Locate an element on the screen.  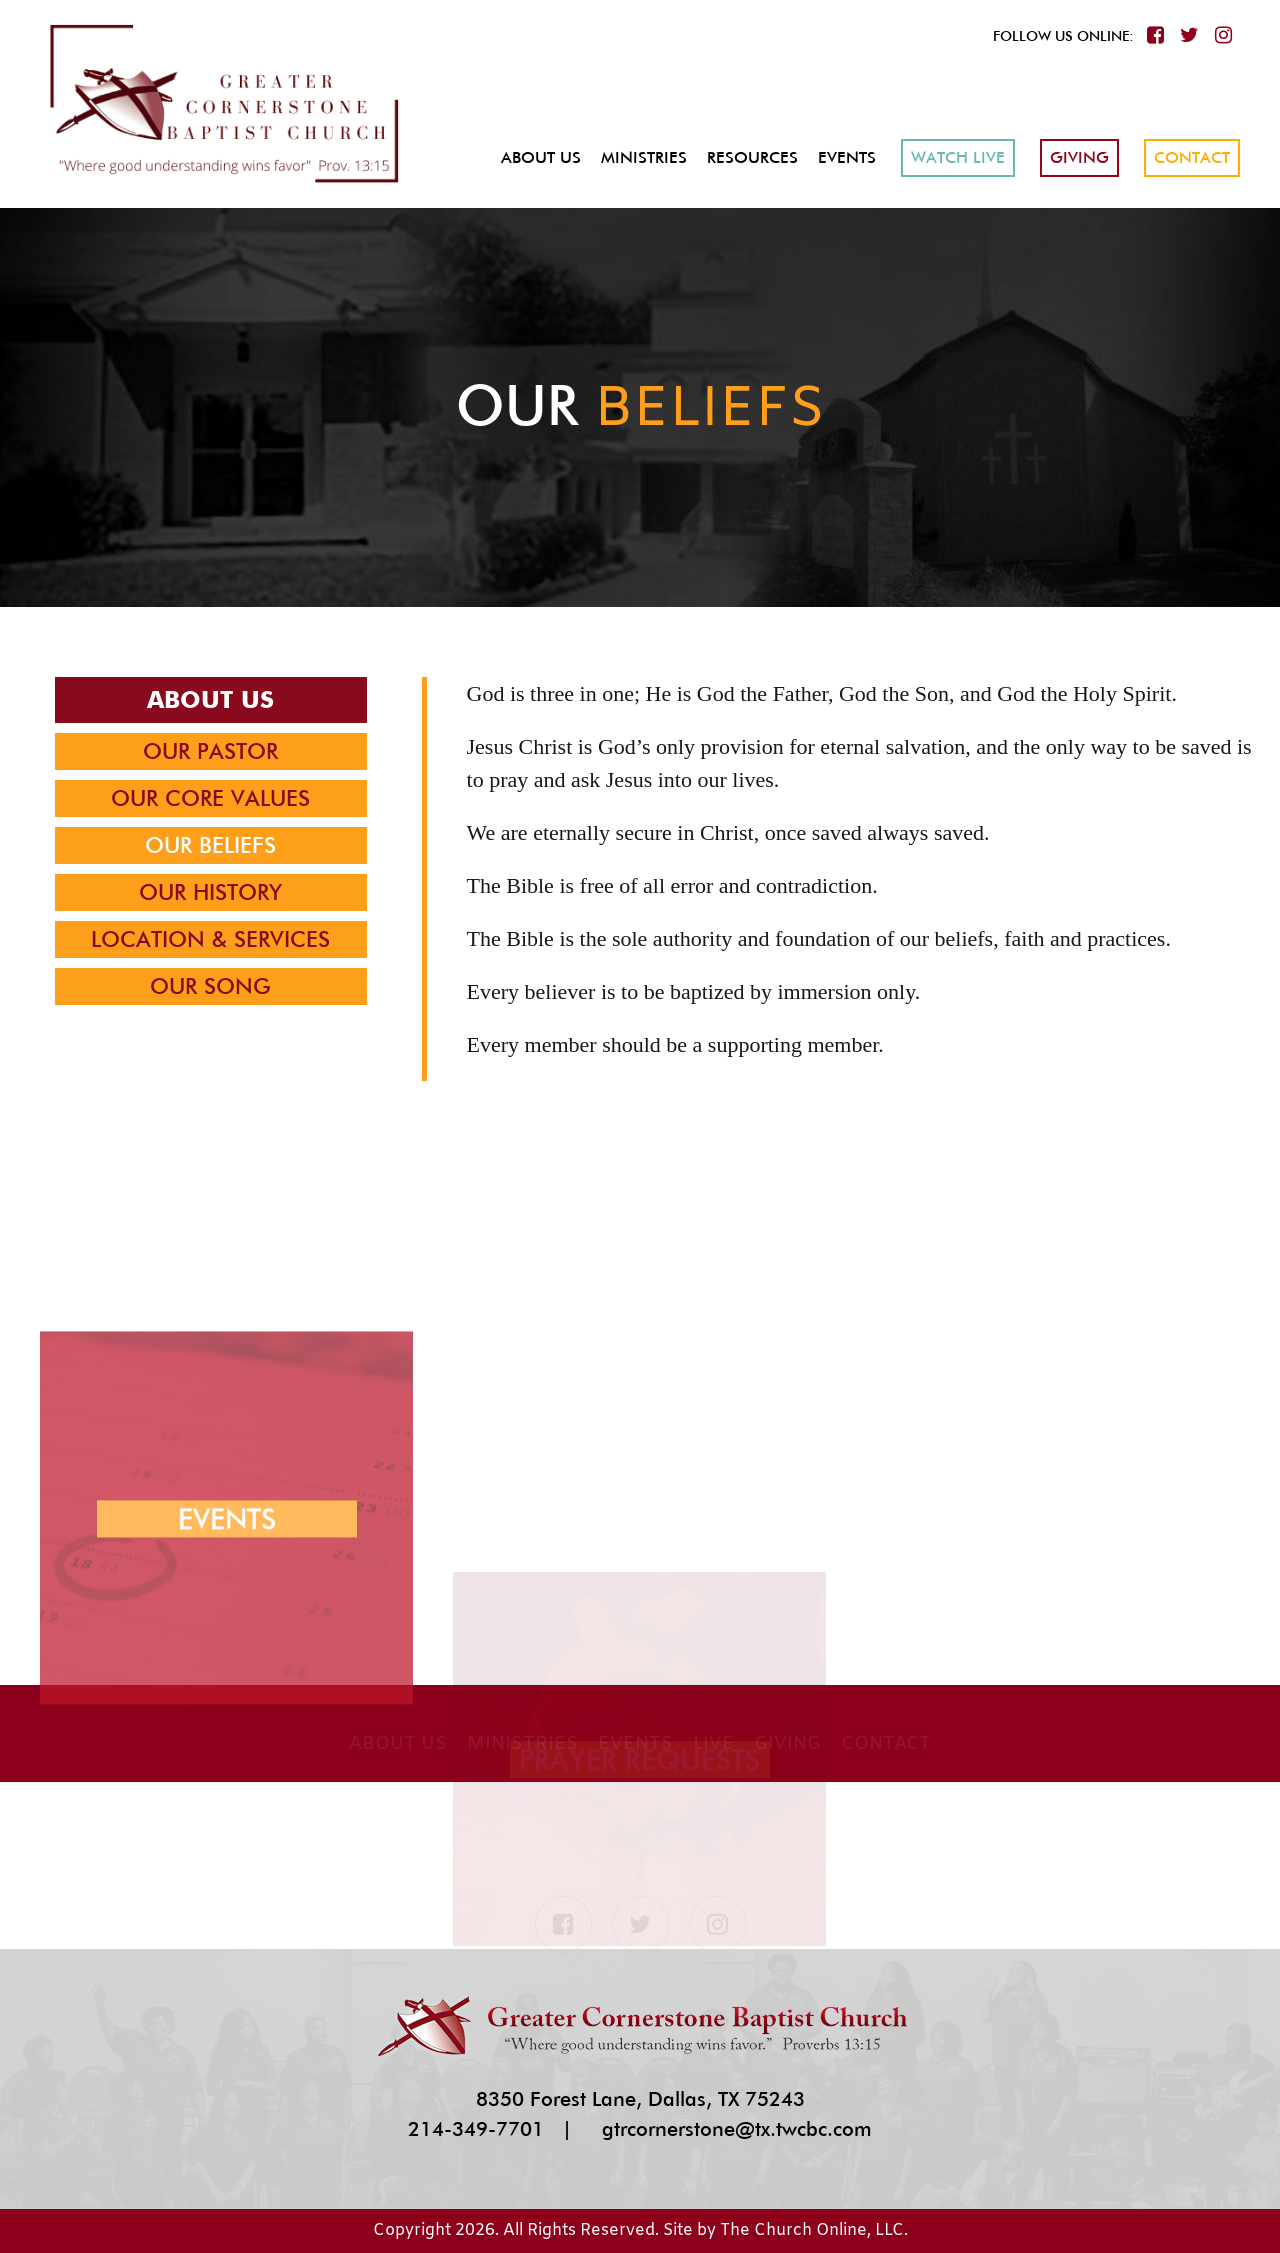
Our Core Values is located at coordinates (210, 798).